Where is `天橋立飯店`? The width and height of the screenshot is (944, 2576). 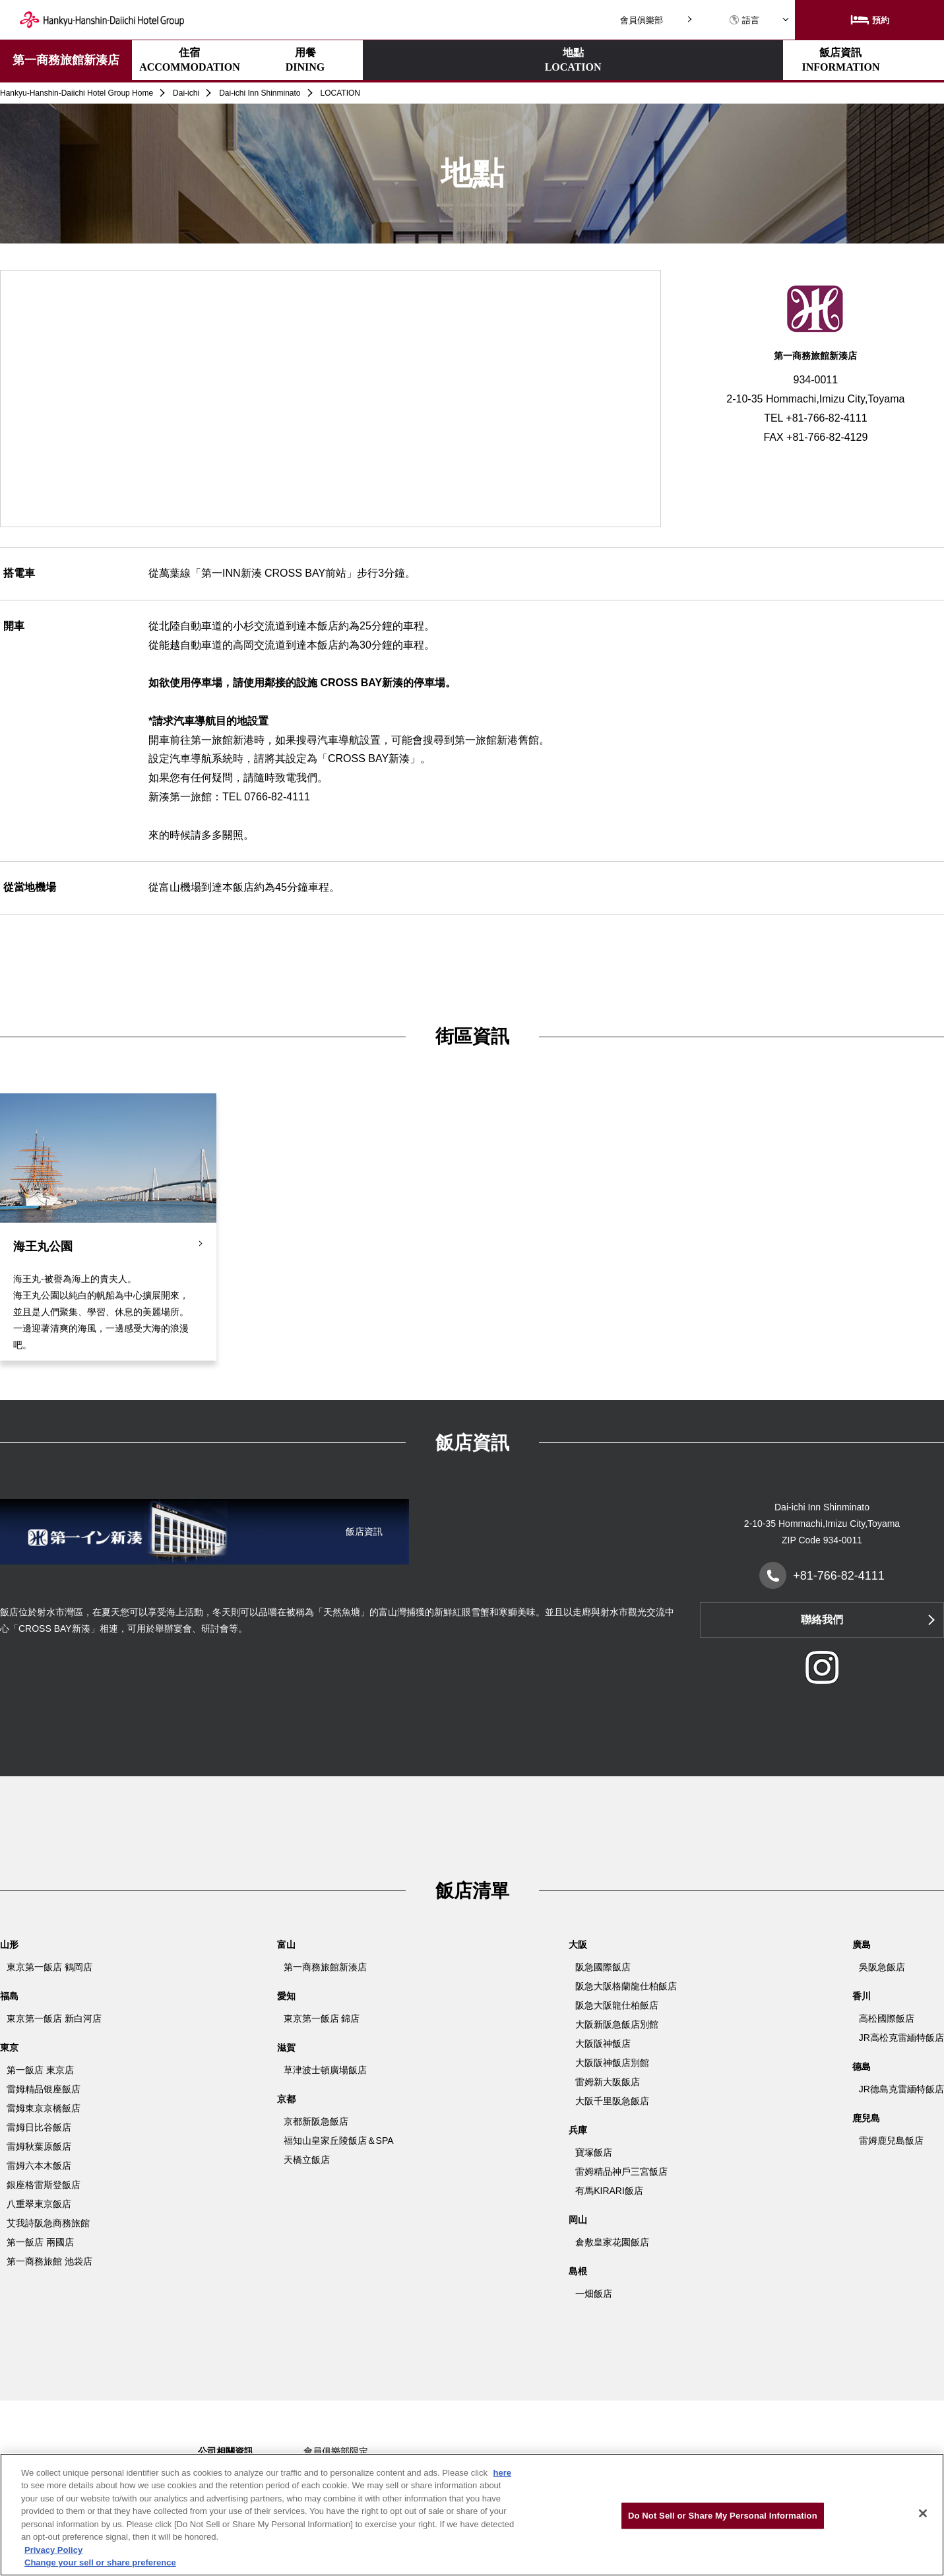 天橋立飯店 is located at coordinates (307, 2159).